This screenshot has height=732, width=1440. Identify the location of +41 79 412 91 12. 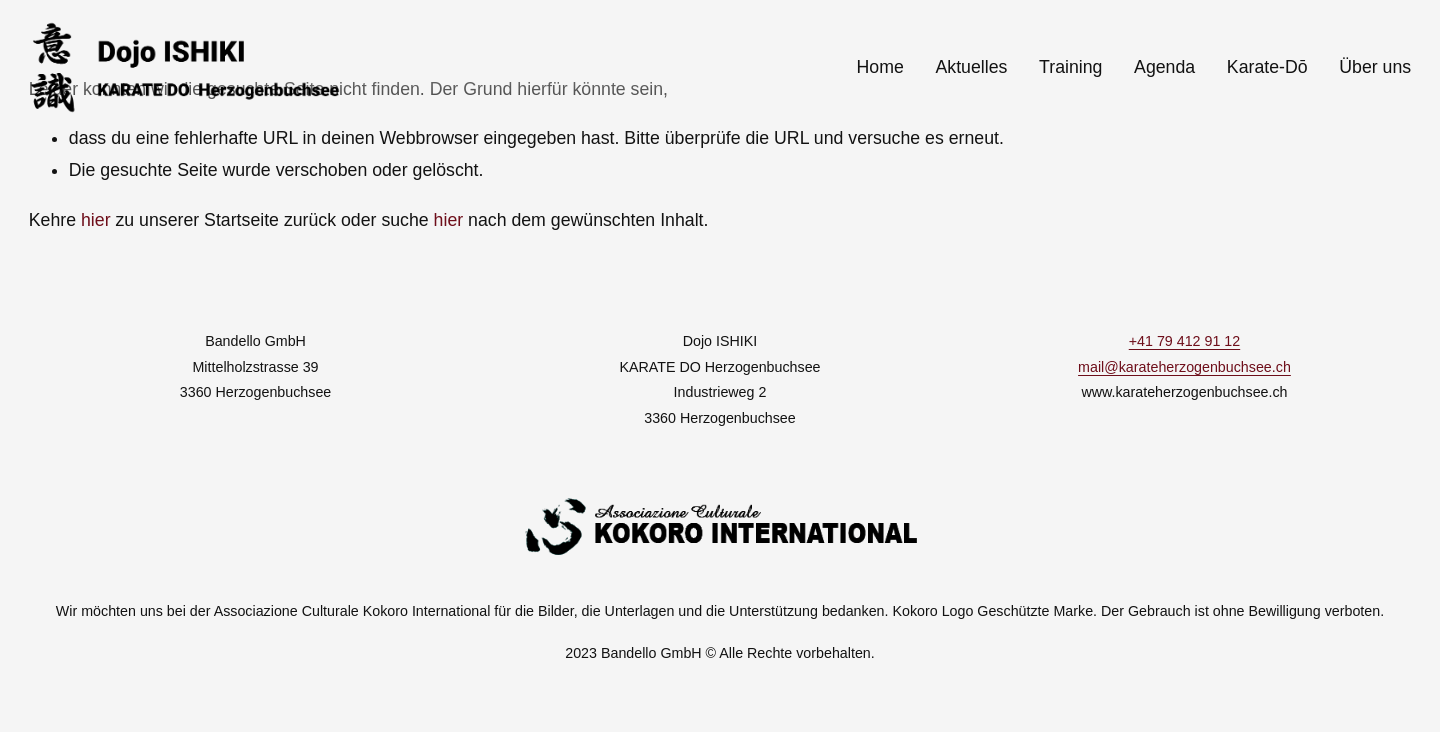
(1184, 341).